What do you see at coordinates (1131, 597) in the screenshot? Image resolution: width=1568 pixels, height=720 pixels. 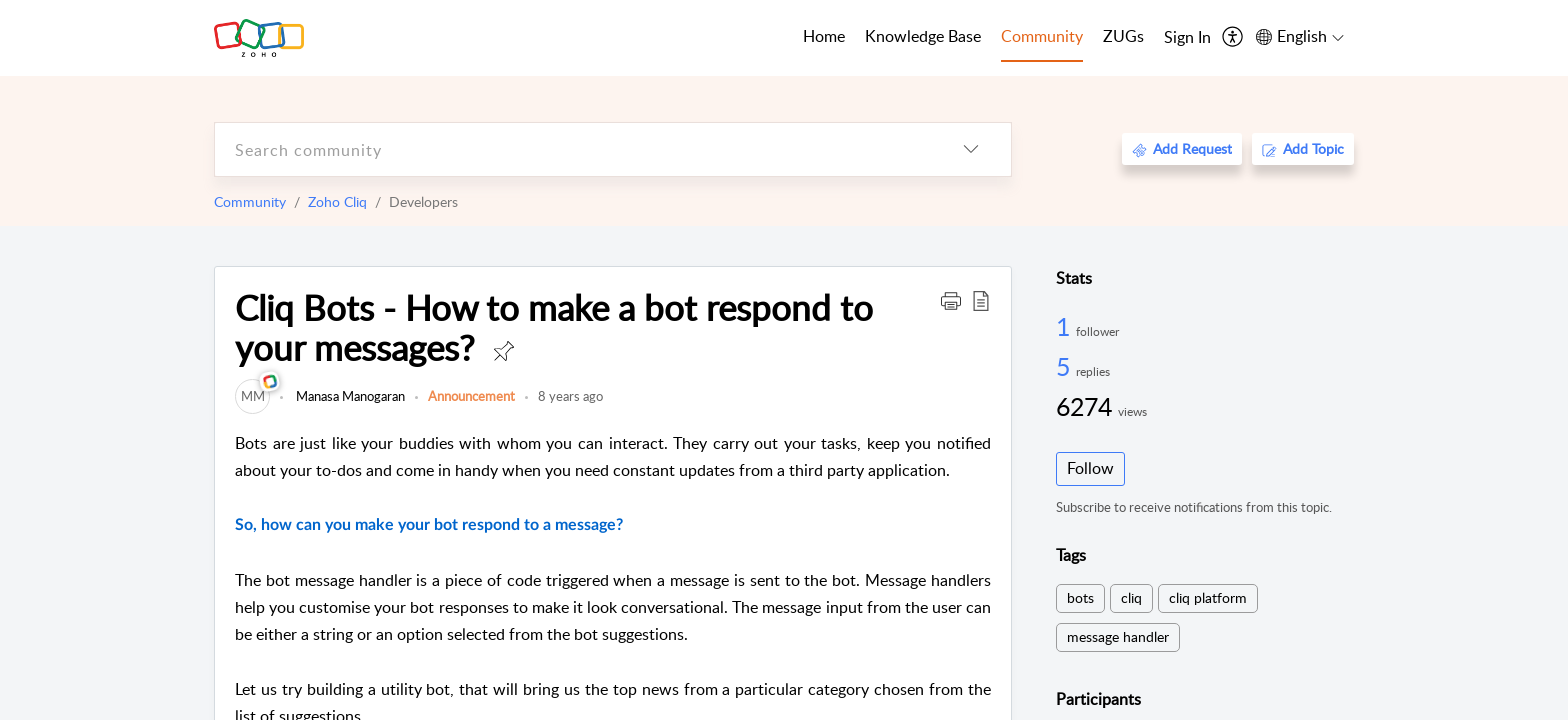 I see `cliq` at bounding box center [1131, 597].